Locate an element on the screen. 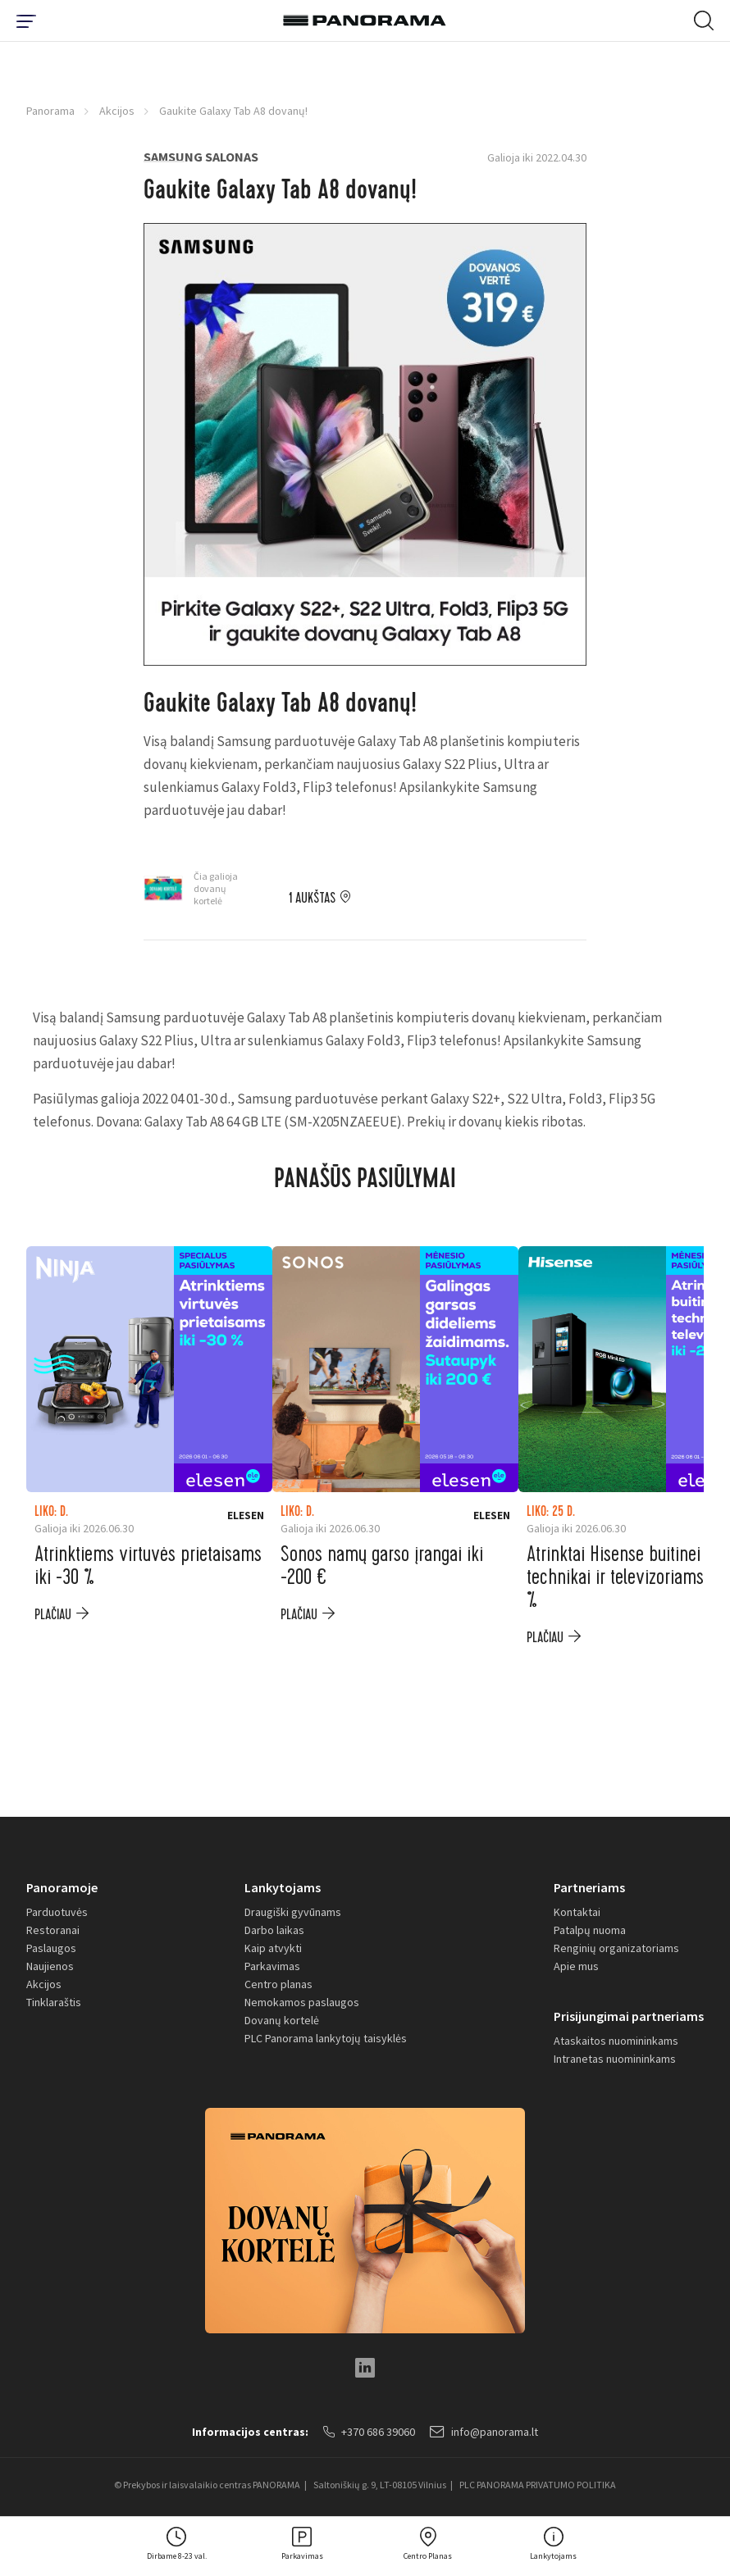 This screenshot has height=2576, width=730. Nemokamos paslaugos is located at coordinates (301, 2002).